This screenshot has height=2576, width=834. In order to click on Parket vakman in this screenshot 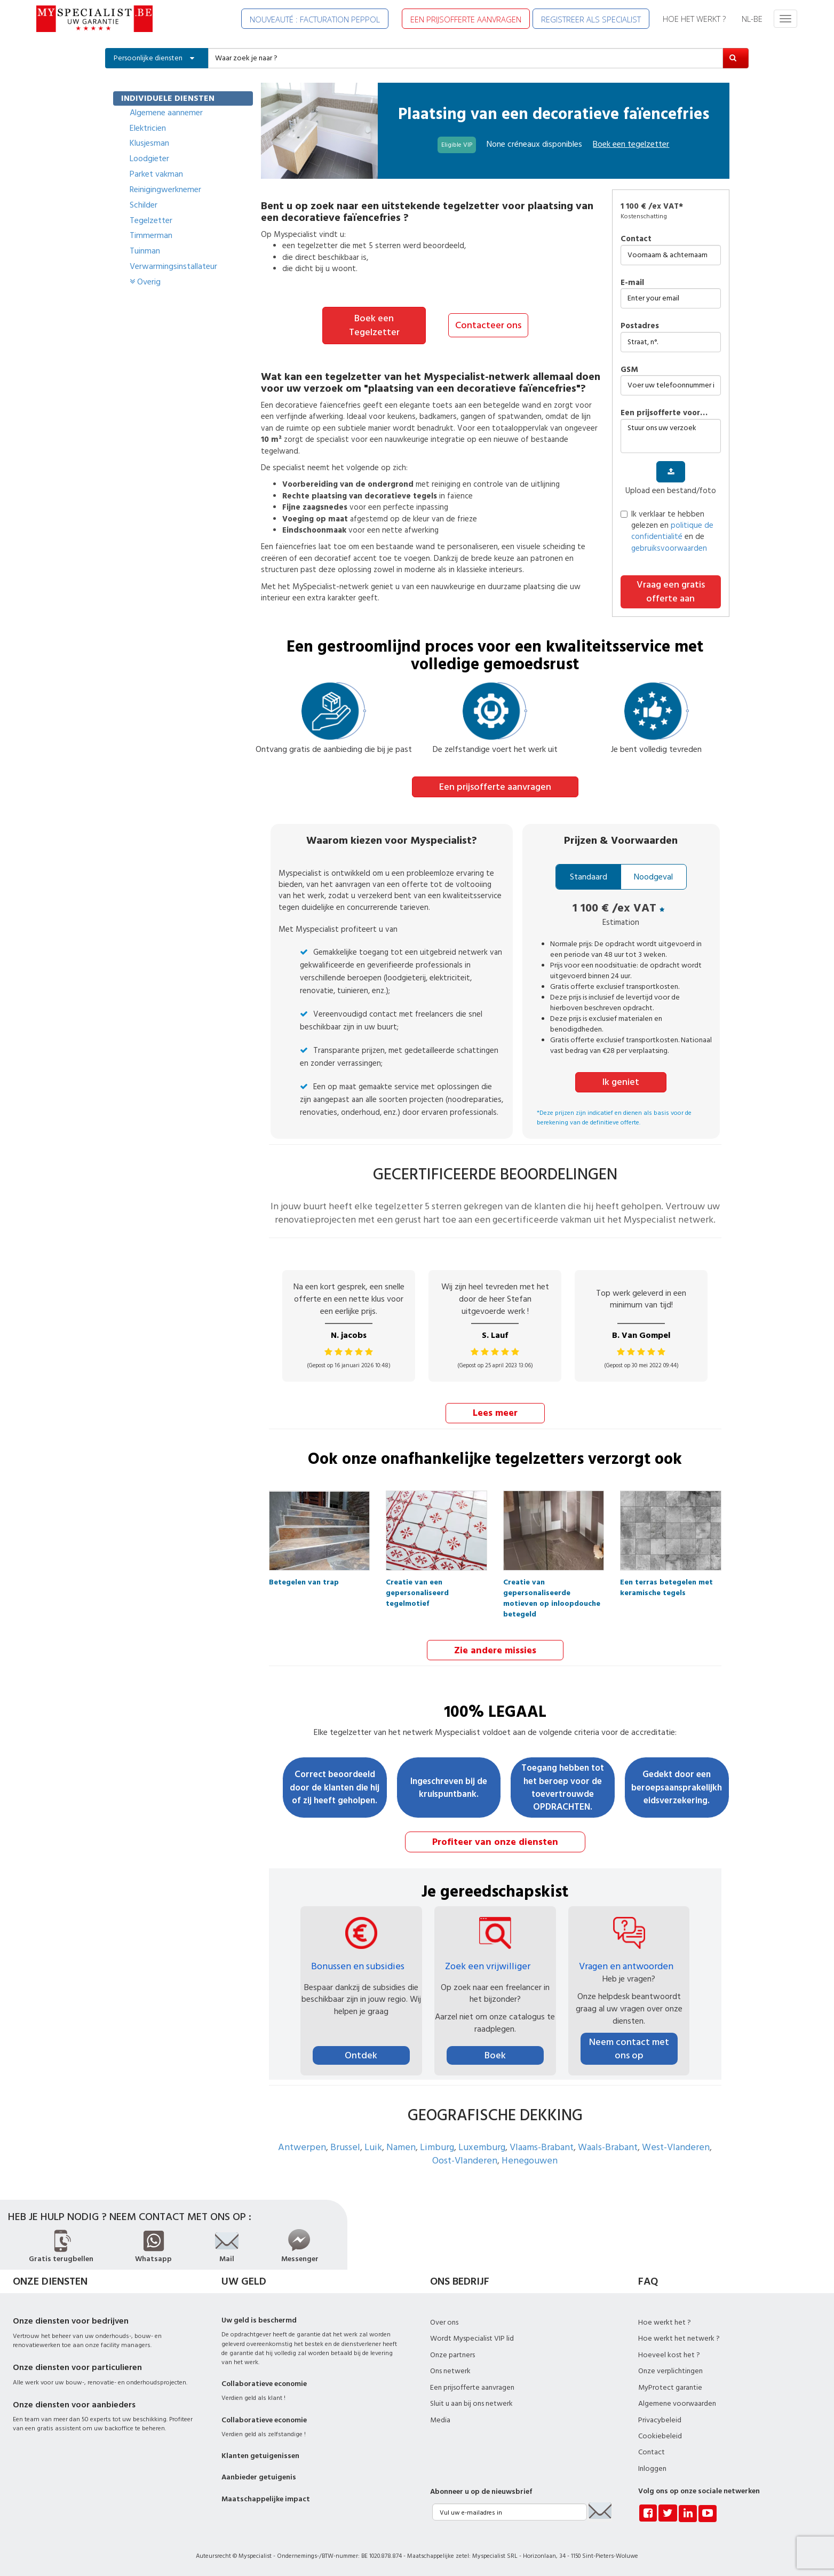, I will do `click(156, 174)`.